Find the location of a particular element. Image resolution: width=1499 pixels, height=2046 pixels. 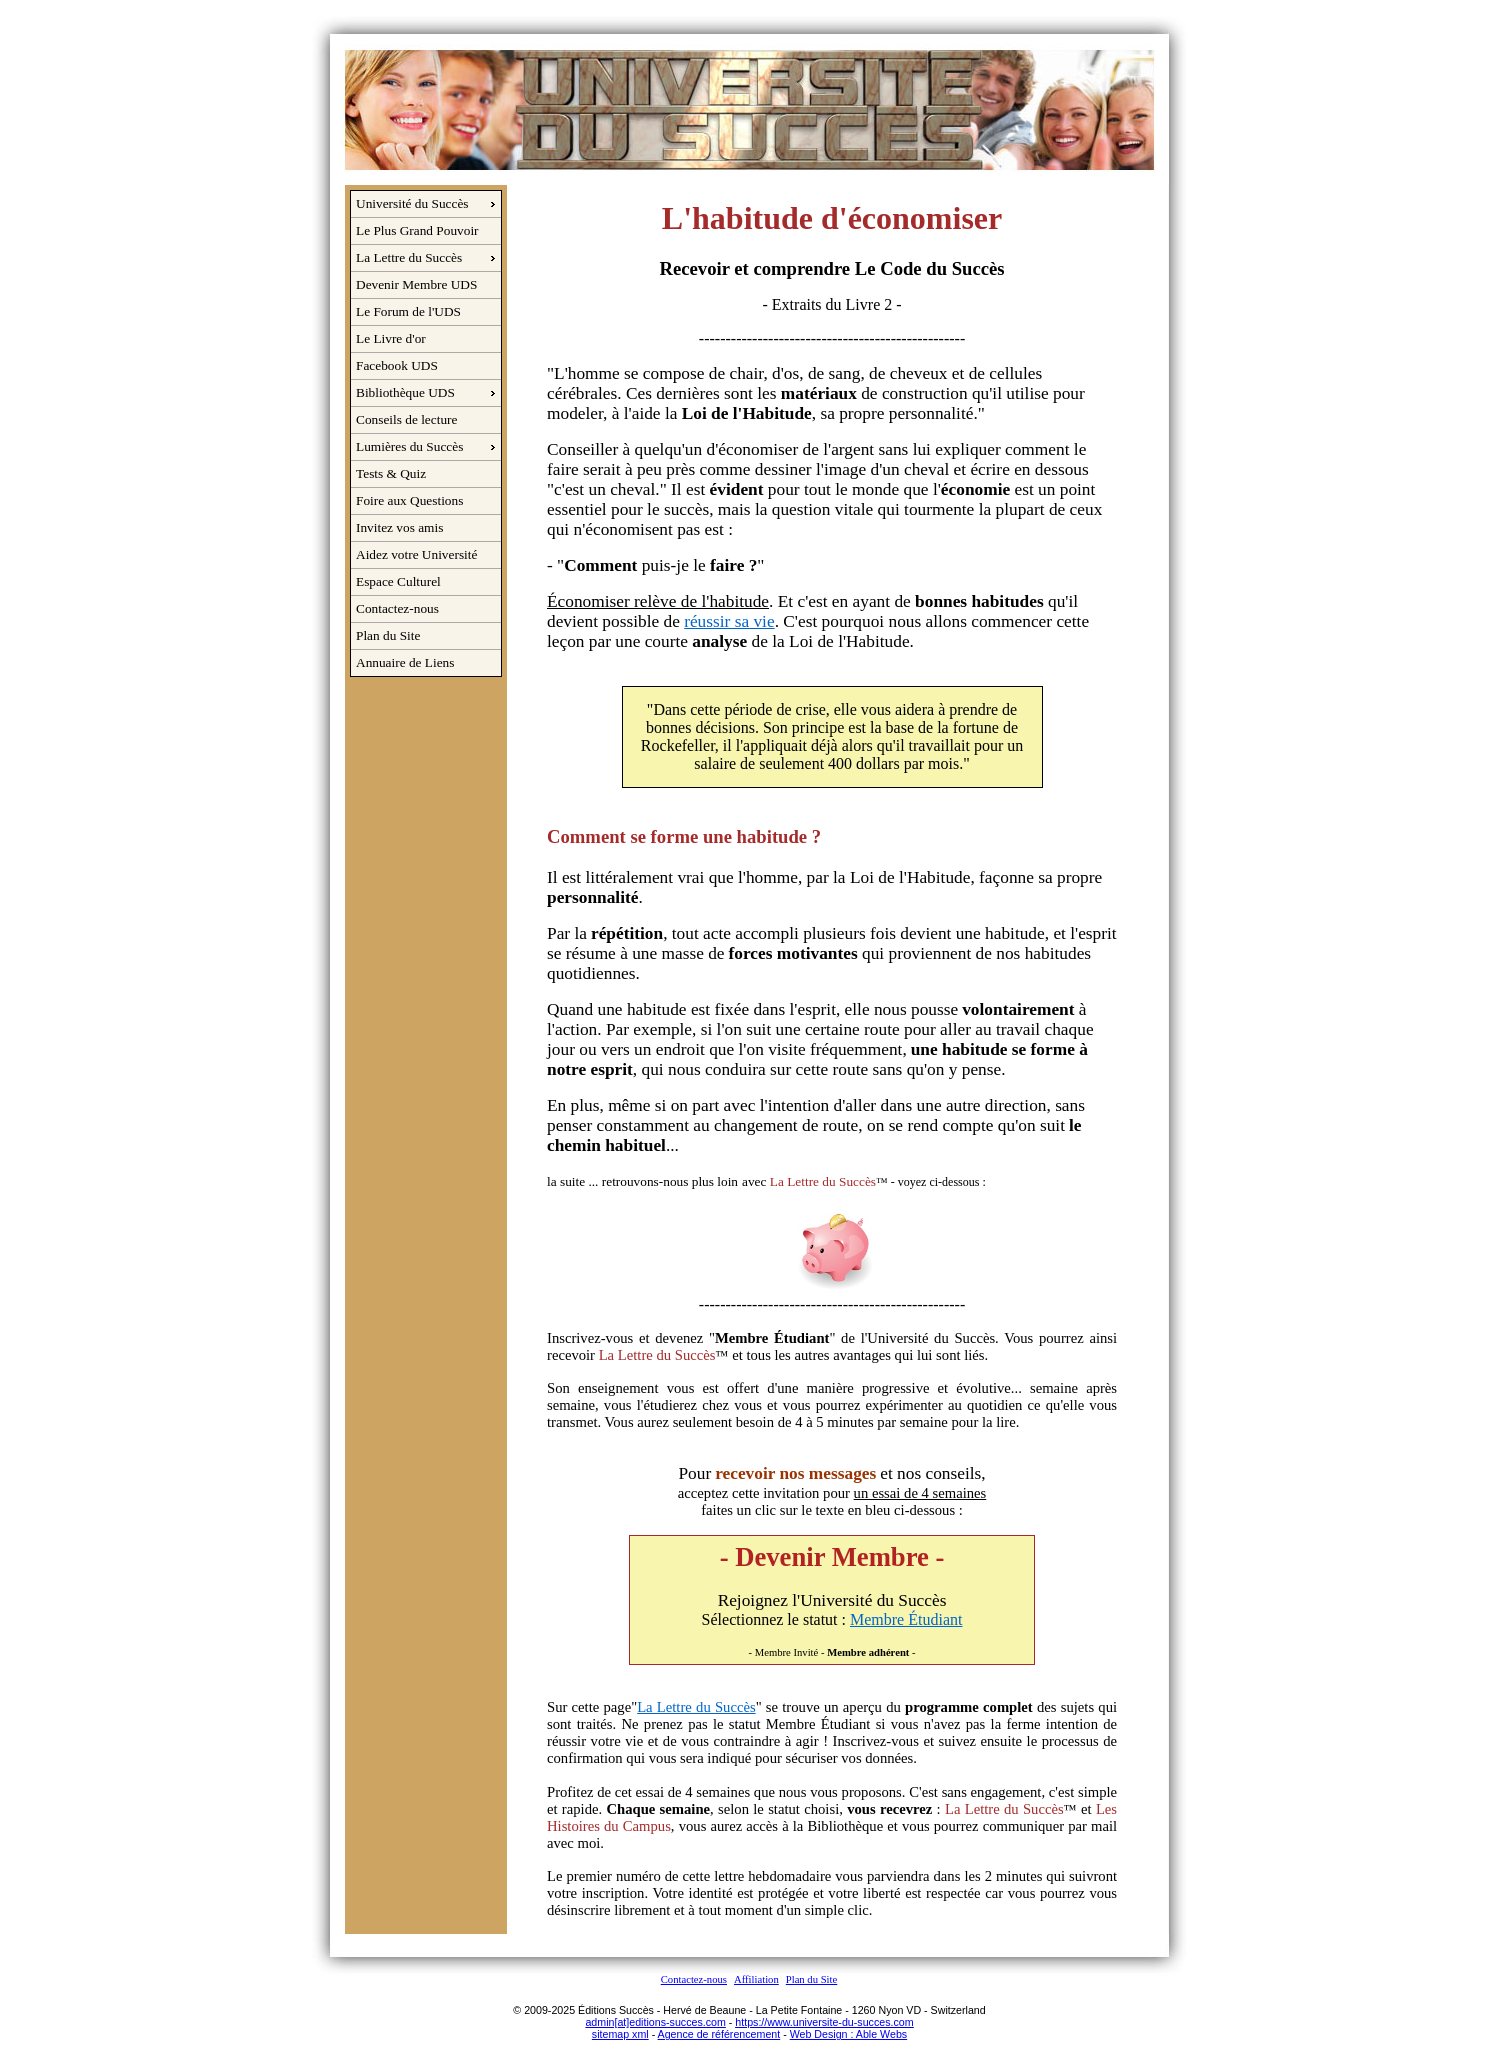

Annuaire de Liens is located at coordinates (405, 662).